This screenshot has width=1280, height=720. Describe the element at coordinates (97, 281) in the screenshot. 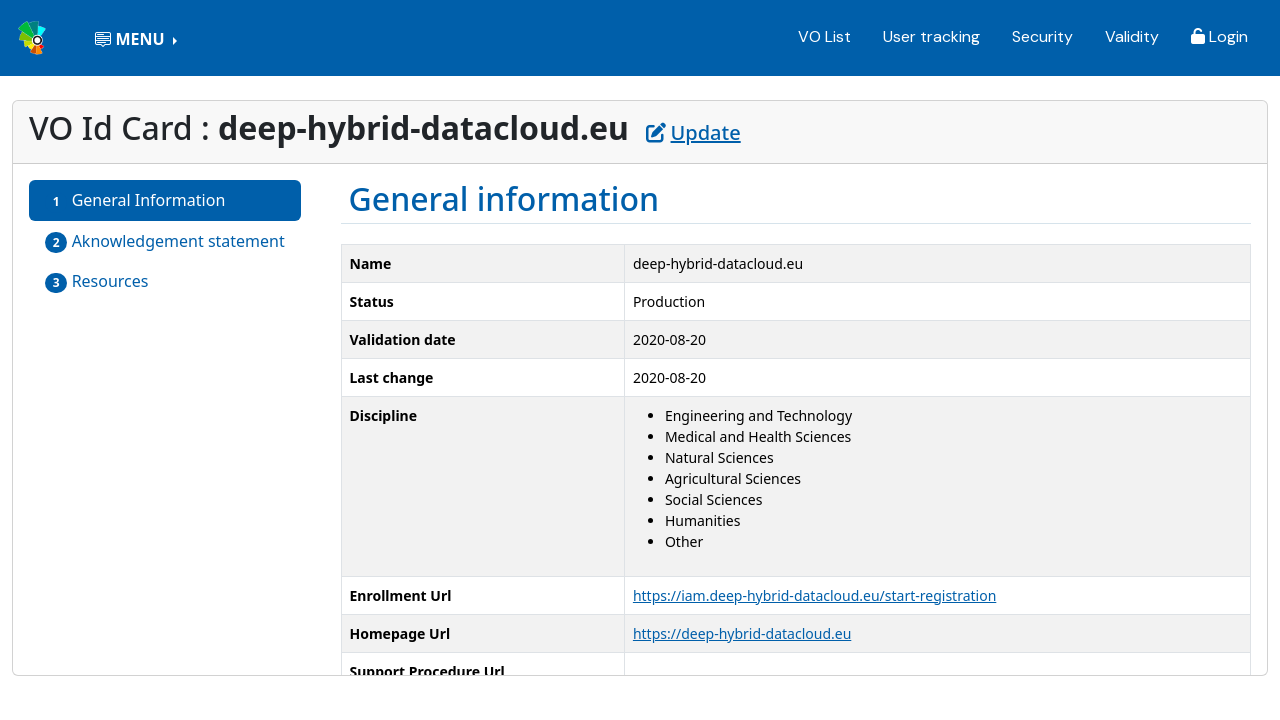

I see `Resources` at that location.